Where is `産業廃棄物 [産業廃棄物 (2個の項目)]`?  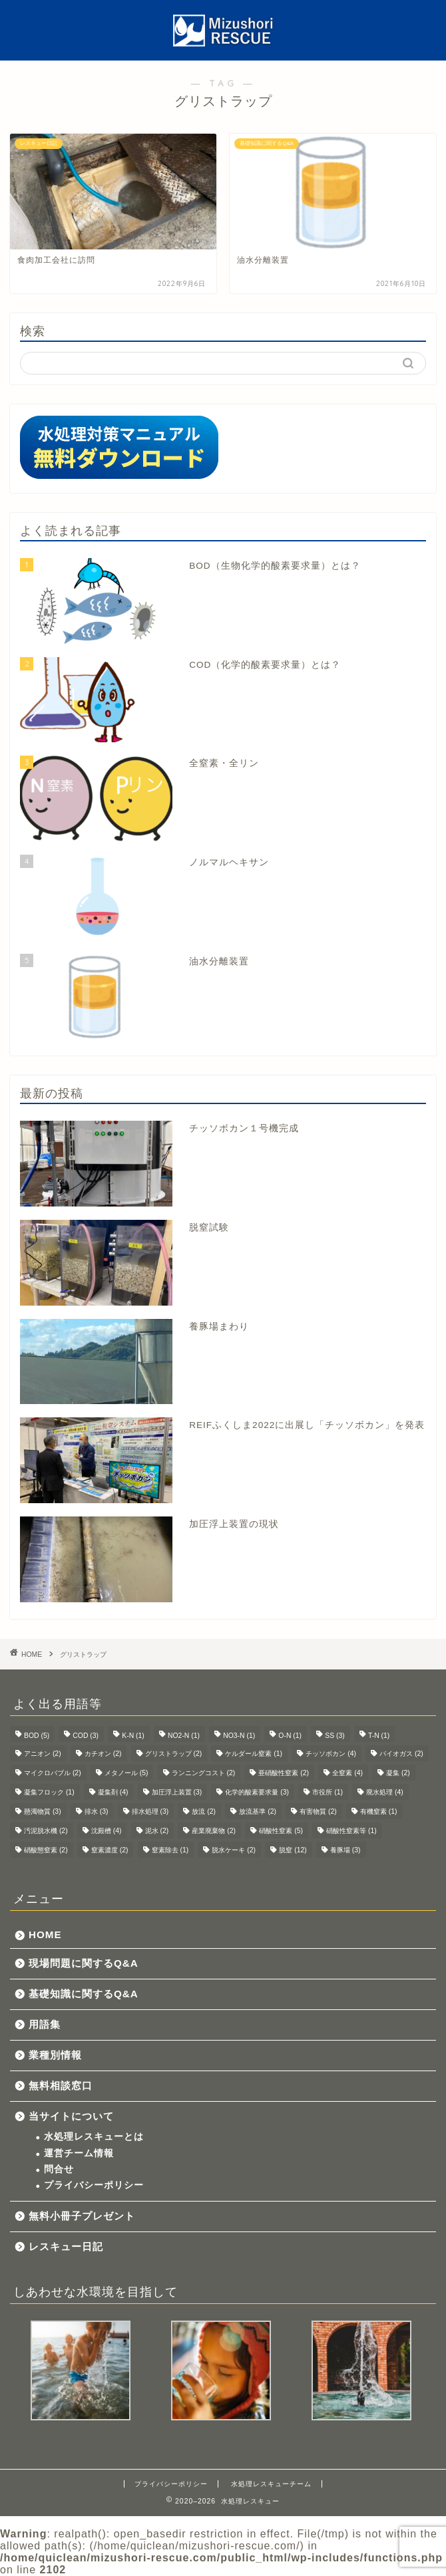
産業廃棄物 [産業廃棄物 (2個の項目)] is located at coordinates (214, 1830).